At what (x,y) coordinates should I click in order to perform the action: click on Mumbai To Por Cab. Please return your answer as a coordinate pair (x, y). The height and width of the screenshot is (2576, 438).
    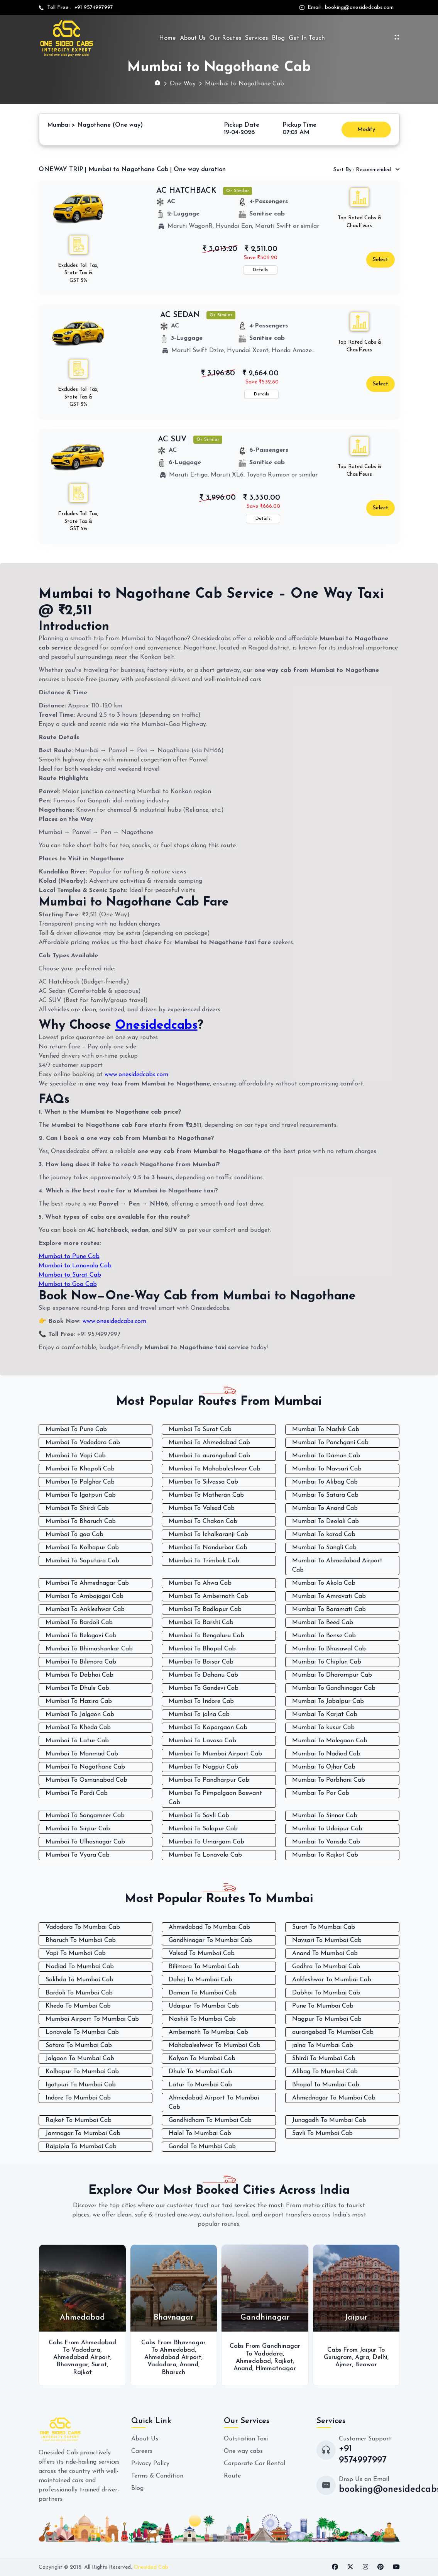
    Looking at the image, I should click on (320, 1793).